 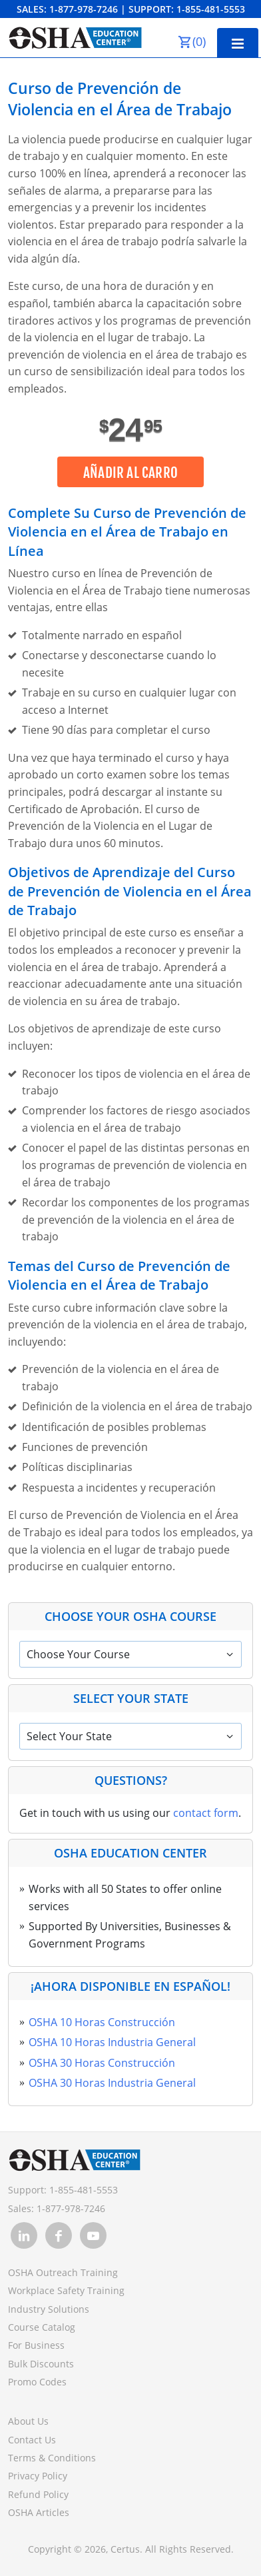 What do you see at coordinates (130, 472) in the screenshot?
I see `Añadir al carro` at bounding box center [130, 472].